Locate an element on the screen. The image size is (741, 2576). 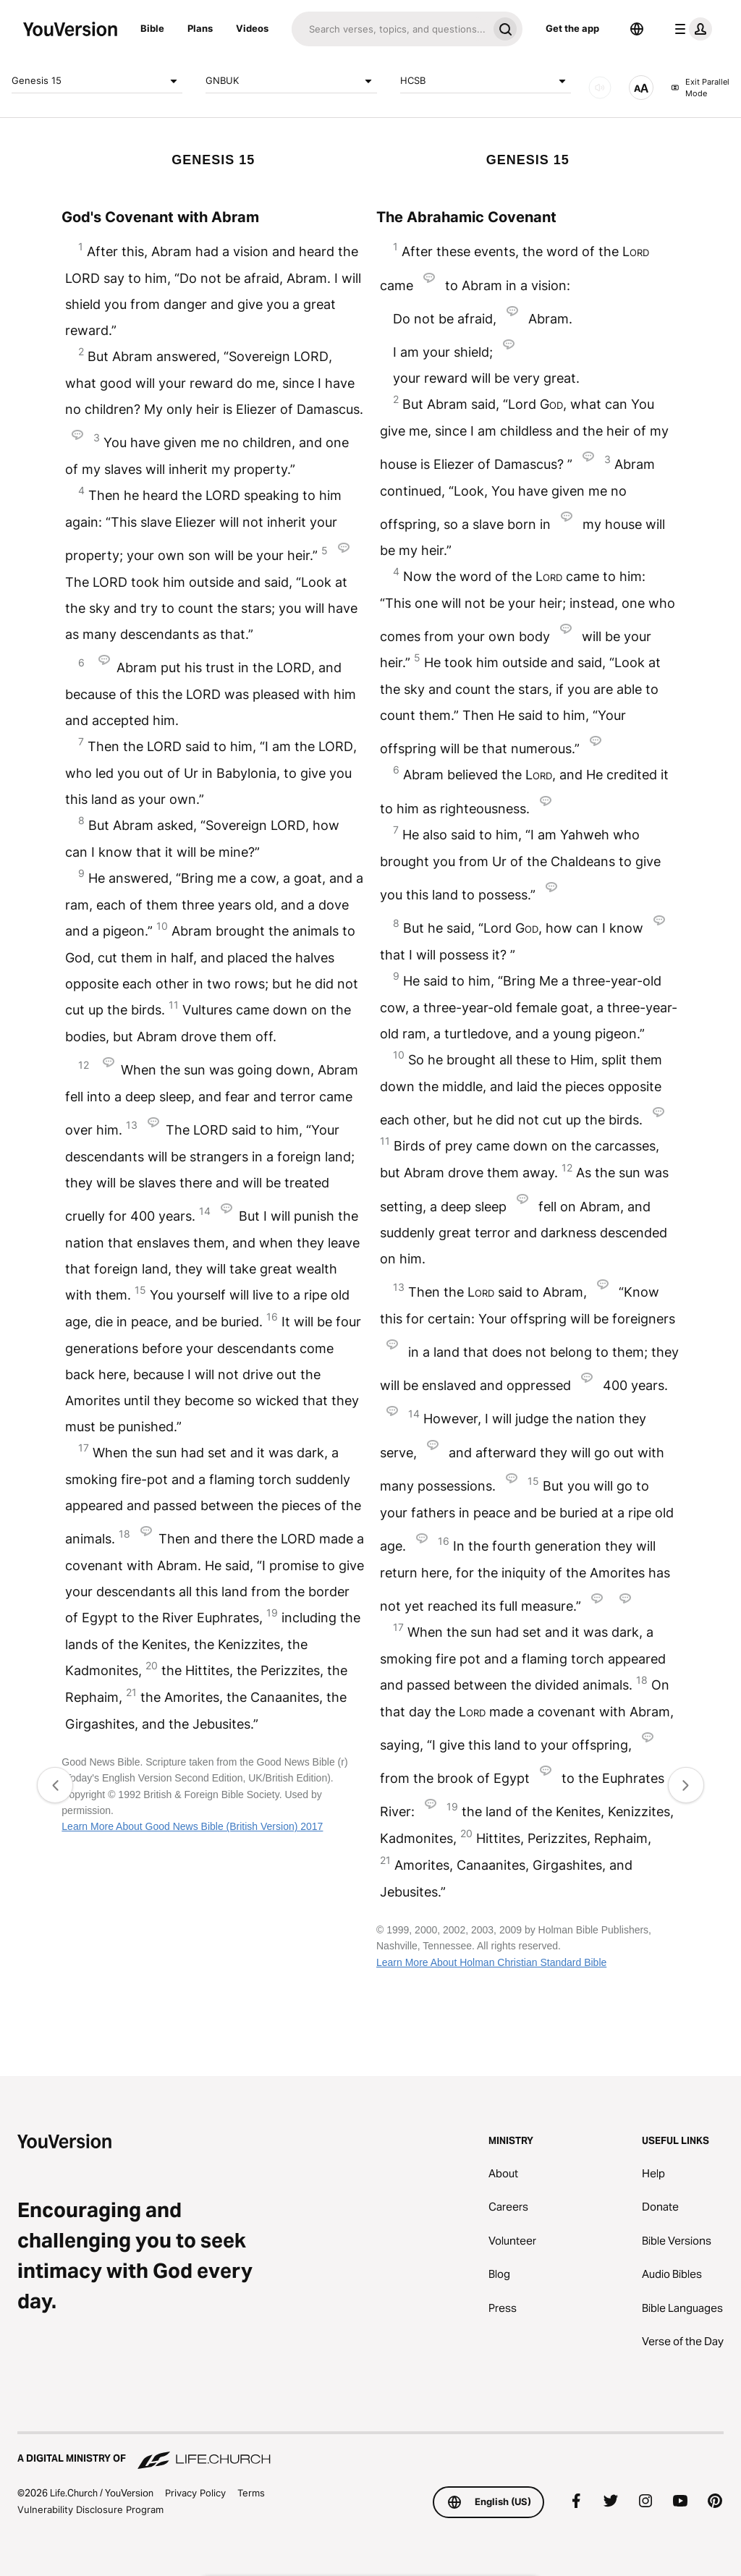
Videos is located at coordinates (252, 28).